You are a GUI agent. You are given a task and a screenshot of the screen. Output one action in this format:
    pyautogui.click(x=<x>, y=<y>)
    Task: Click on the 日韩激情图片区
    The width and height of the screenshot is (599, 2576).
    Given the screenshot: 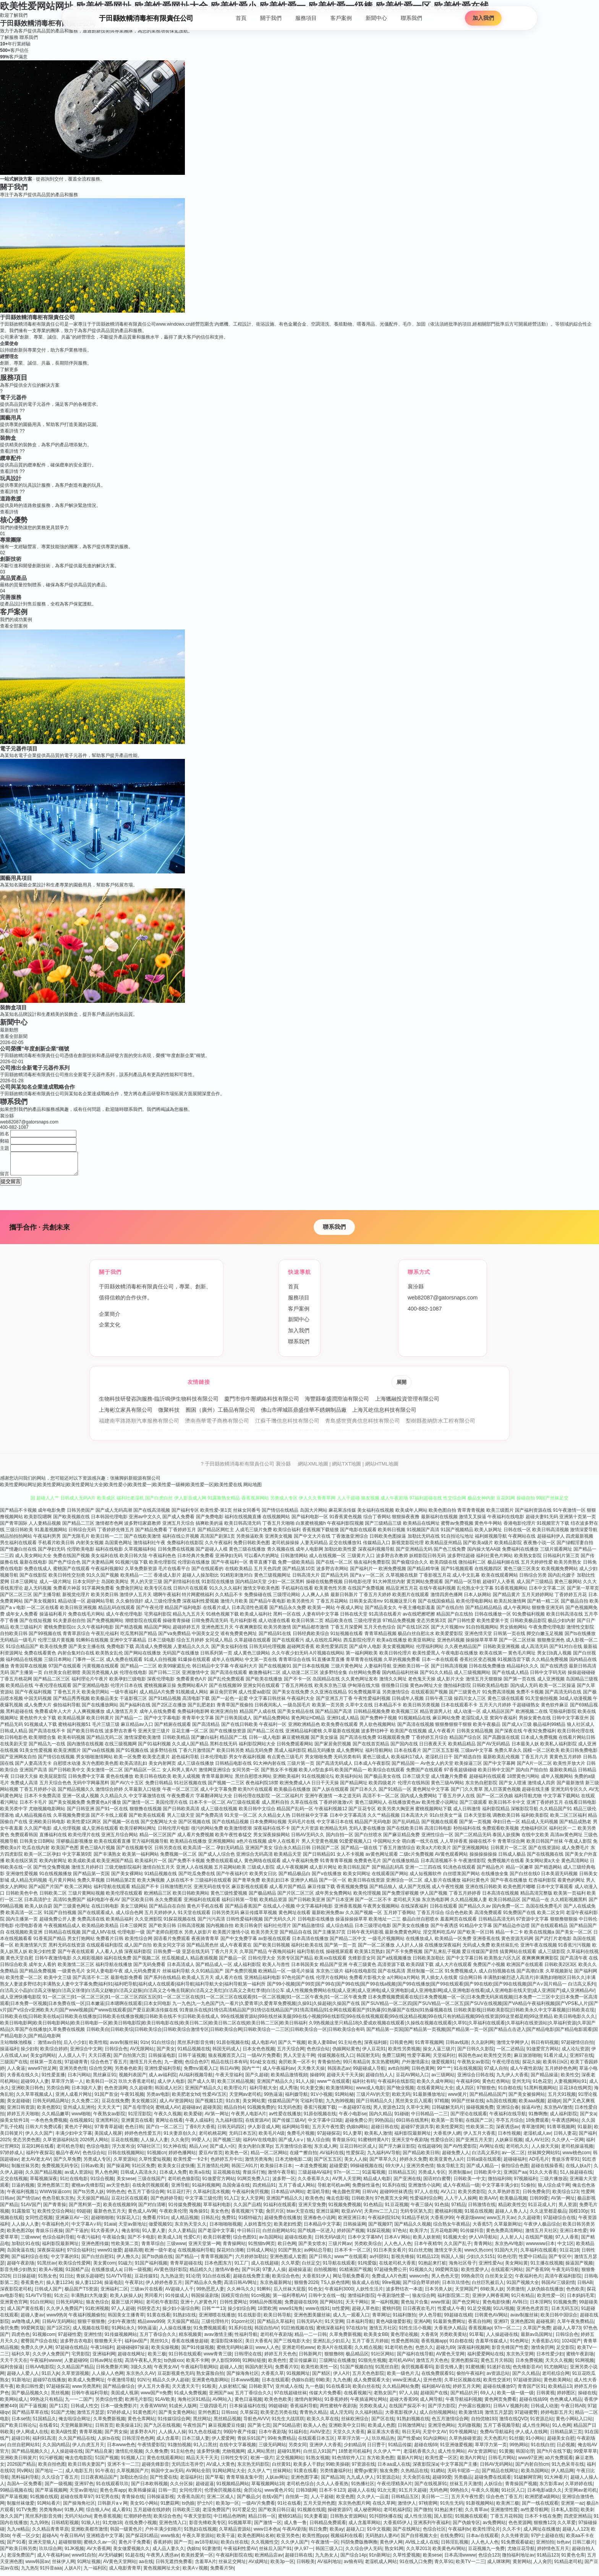 What is the action you would take?
    pyautogui.click(x=176, y=1891)
    